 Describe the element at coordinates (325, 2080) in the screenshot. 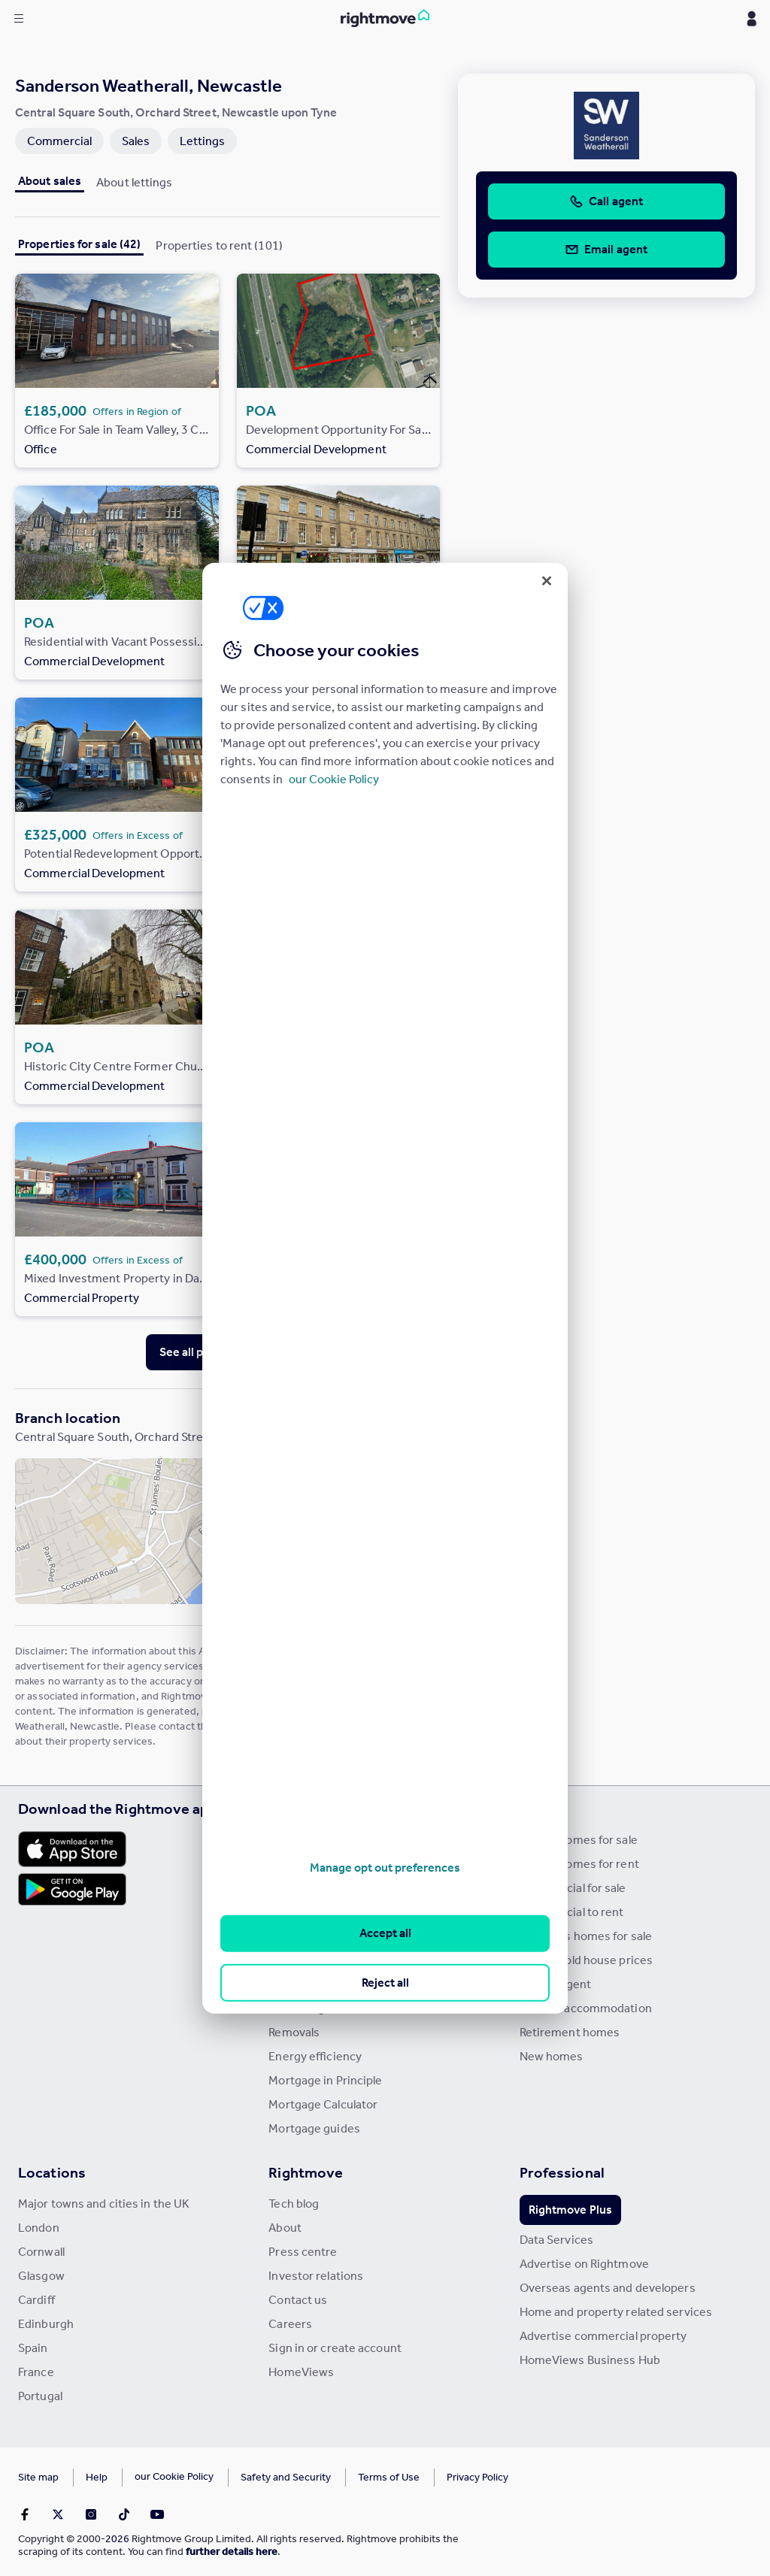

I see `Mortgage in Principle` at that location.